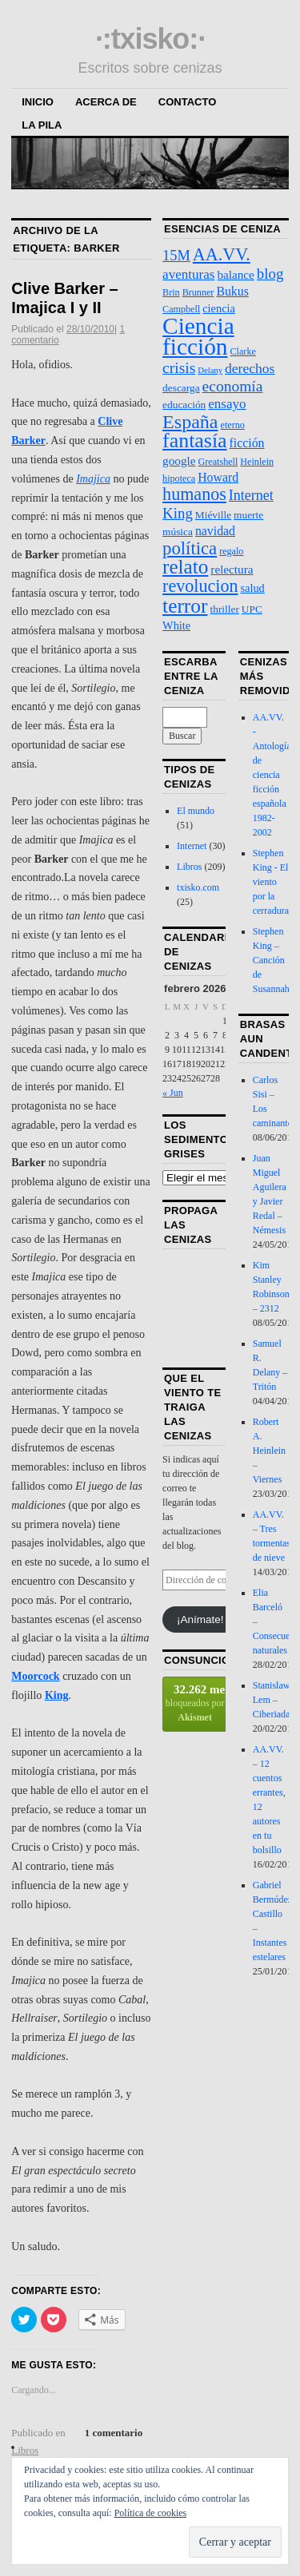 The width and height of the screenshot is (300, 2576). I want to click on Stephen King - El viento por la cerradura, so click(271, 881).